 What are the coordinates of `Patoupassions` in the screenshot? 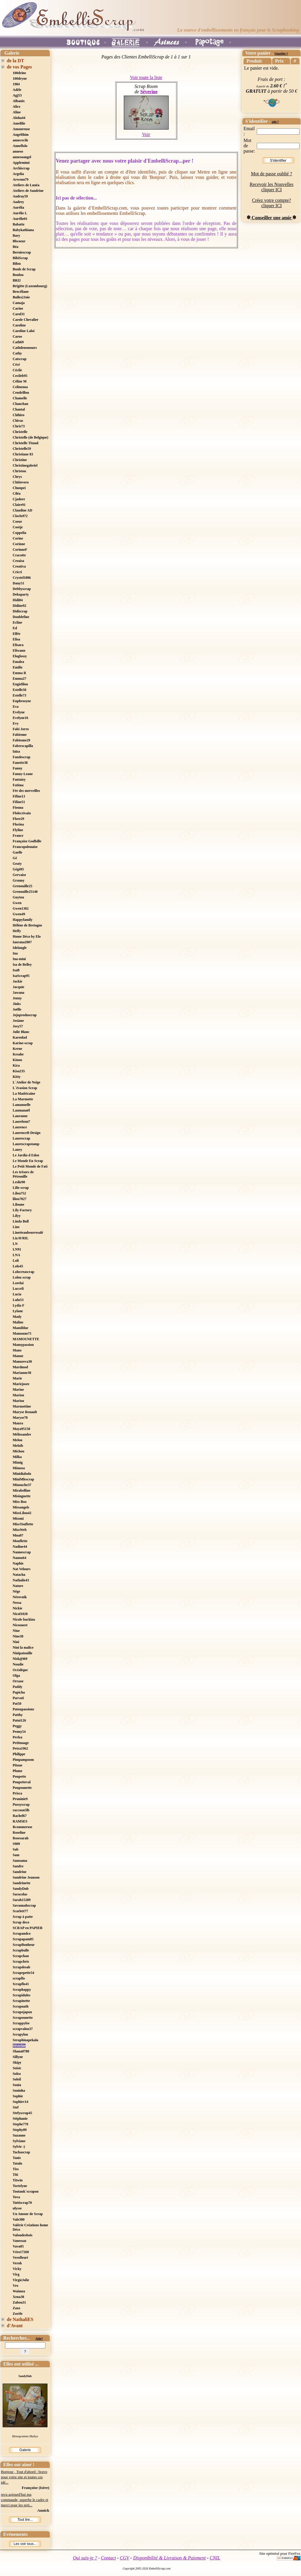 It's located at (23, 1709).